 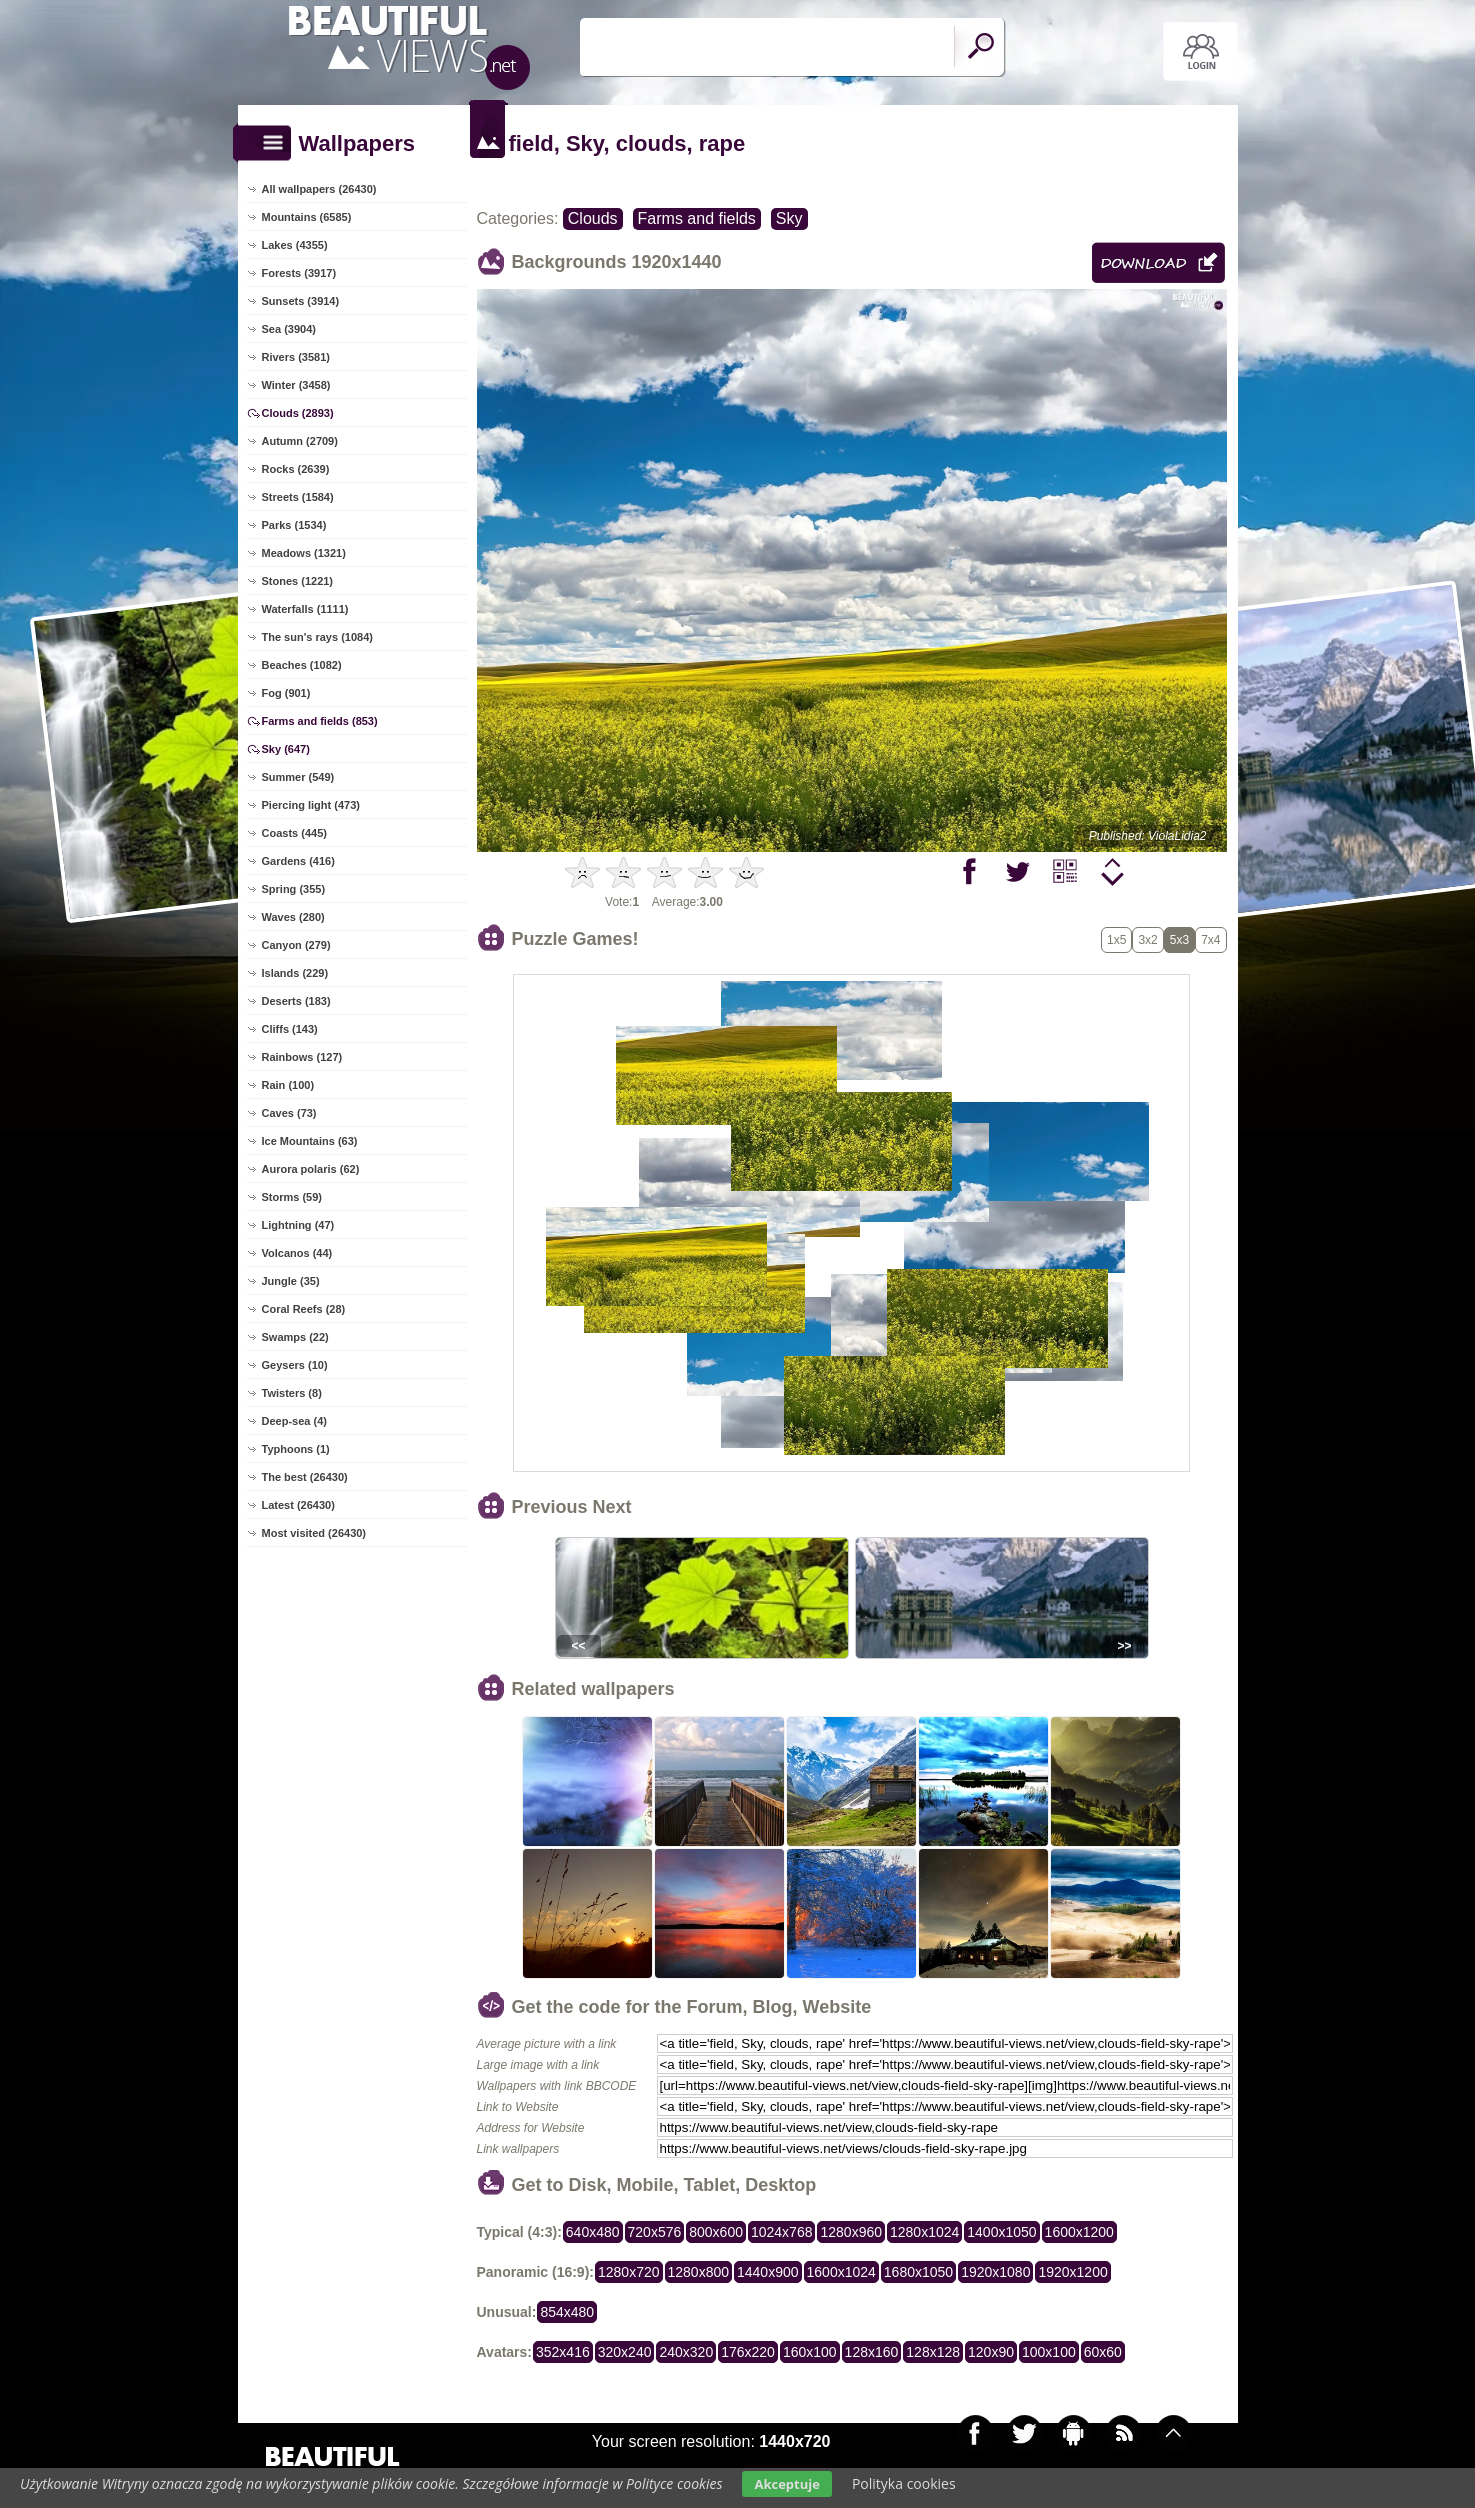 What do you see at coordinates (625, 2352) in the screenshot?
I see `320x240` at bounding box center [625, 2352].